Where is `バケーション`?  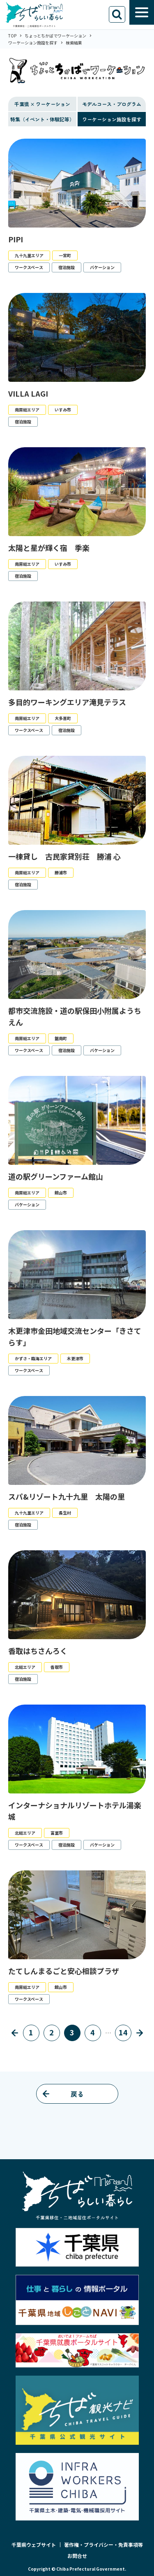
バケーション is located at coordinates (102, 267).